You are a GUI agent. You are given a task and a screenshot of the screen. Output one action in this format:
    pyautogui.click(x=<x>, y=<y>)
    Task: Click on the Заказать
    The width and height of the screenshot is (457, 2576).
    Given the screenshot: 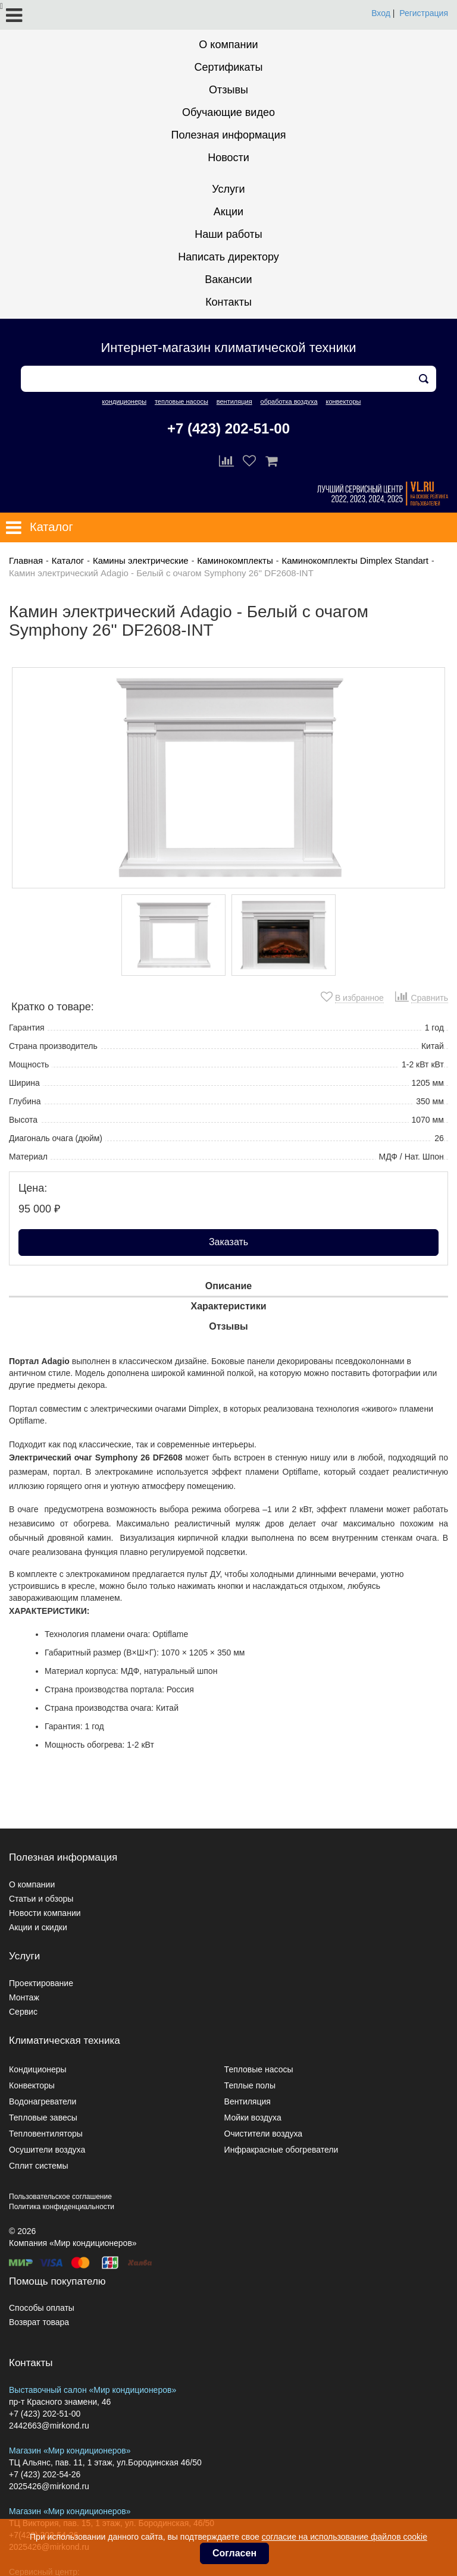 What is the action you would take?
    pyautogui.click(x=228, y=1242)
    